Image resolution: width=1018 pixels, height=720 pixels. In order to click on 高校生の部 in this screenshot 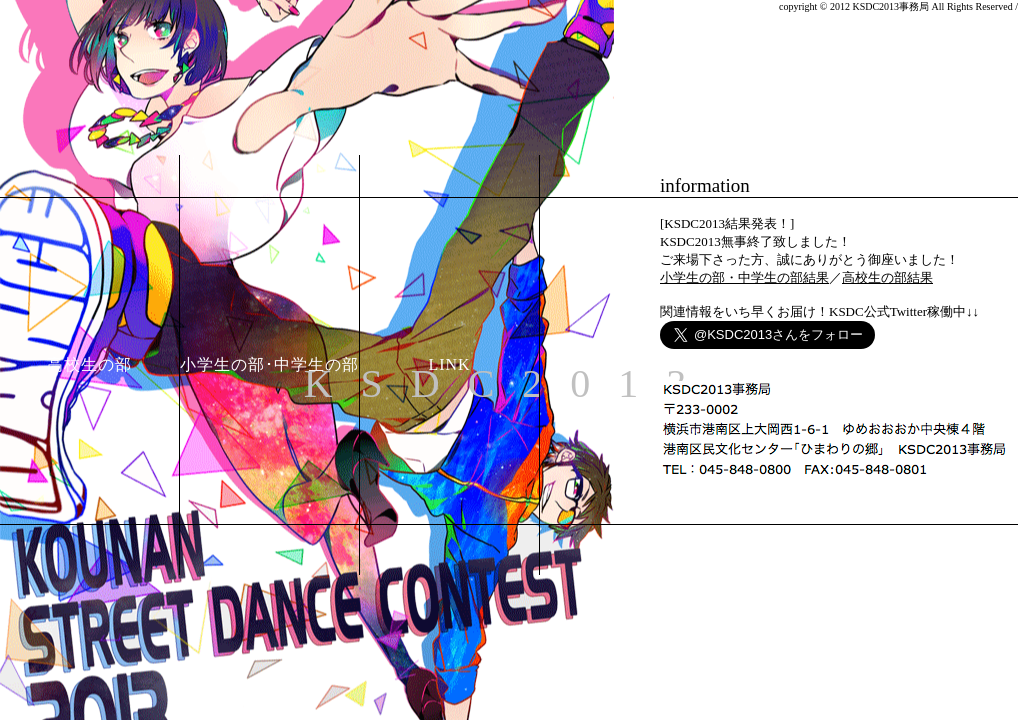, I will do `click(89, 364)`.